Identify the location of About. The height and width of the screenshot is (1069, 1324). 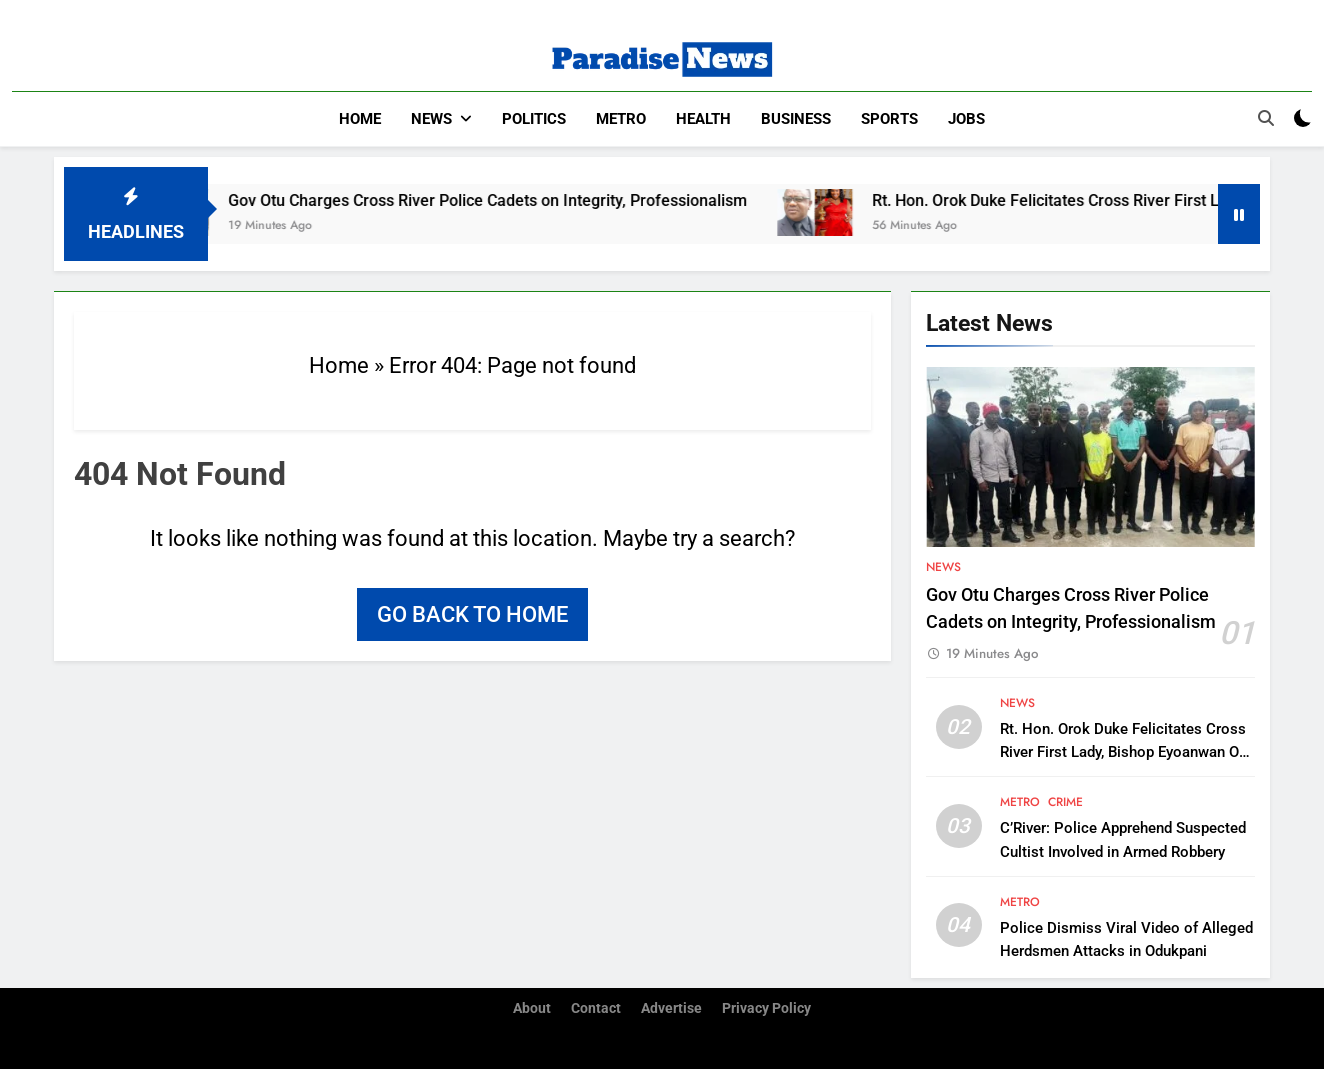
(532, 1007).